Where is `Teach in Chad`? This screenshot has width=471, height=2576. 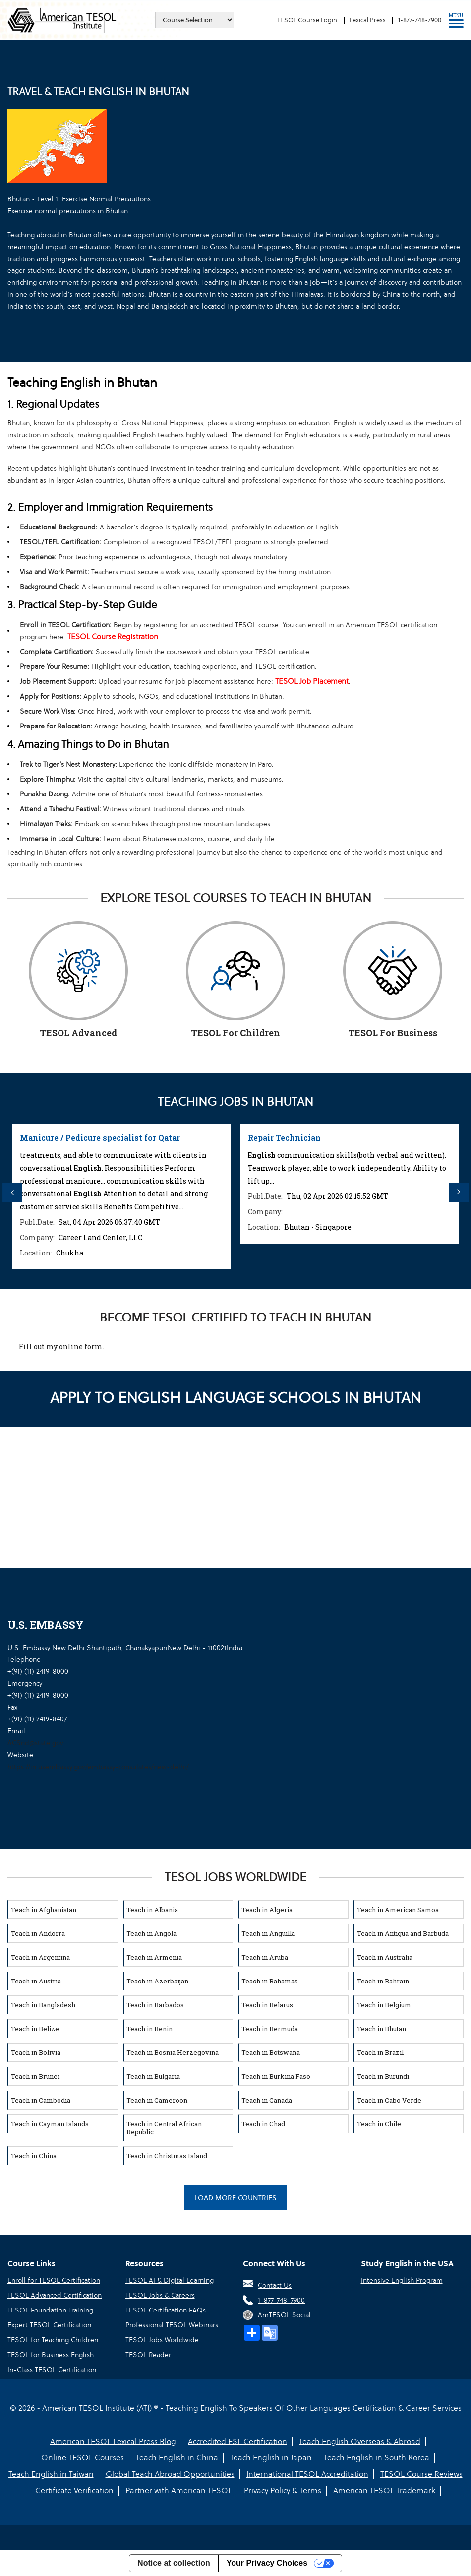
Teach in Chad is located at coordinates (263, 2123).